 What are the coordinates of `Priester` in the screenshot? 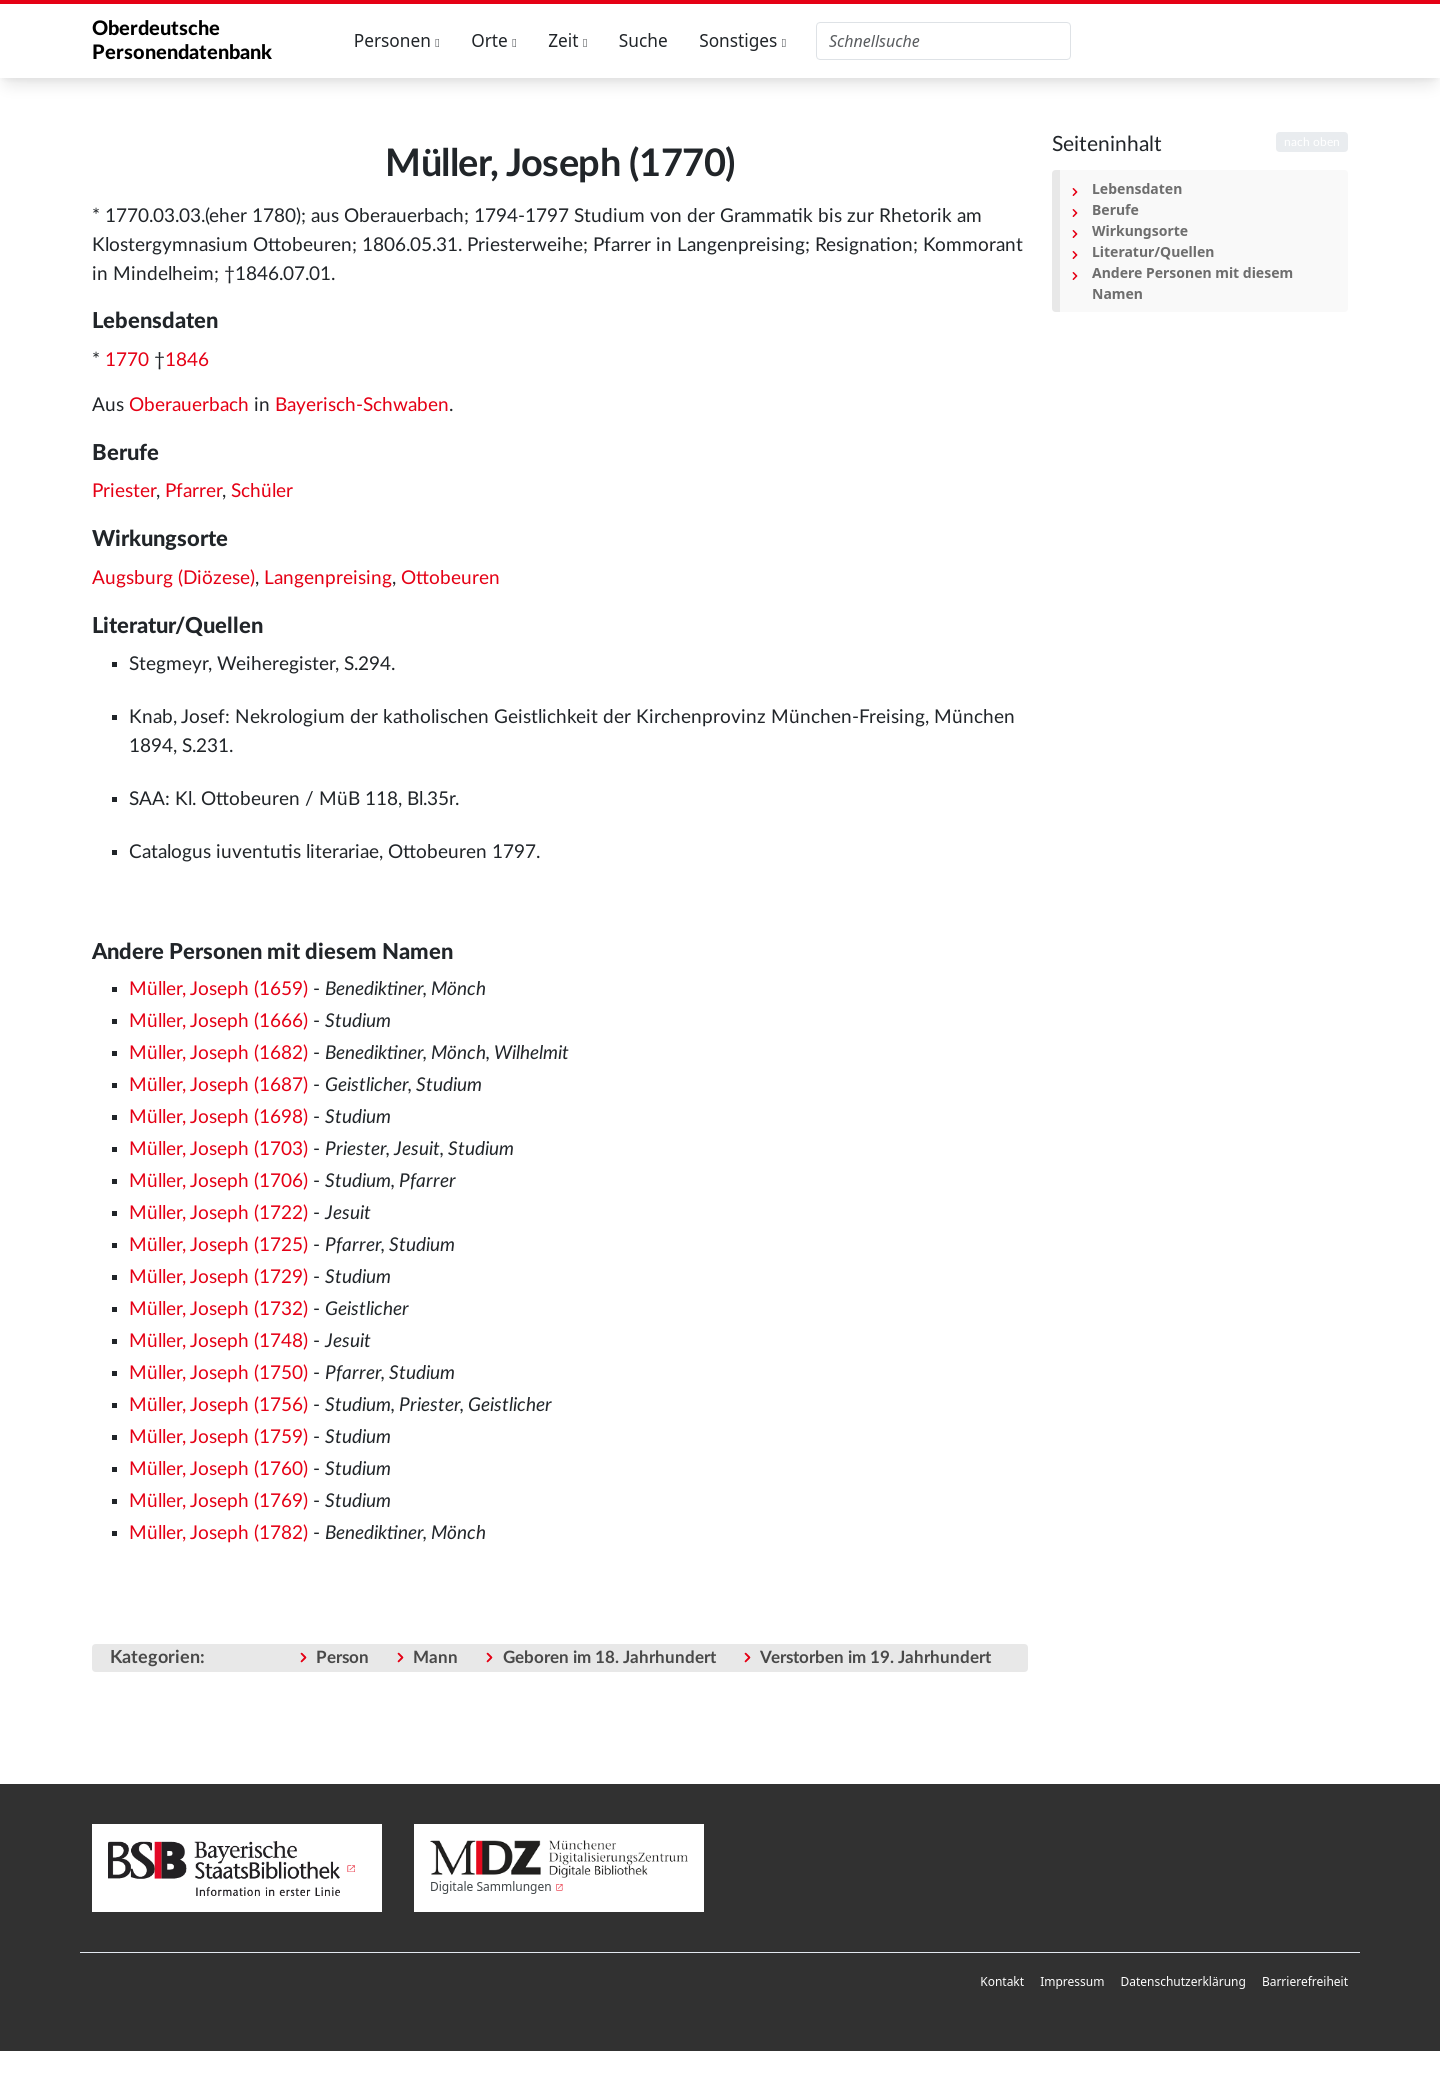 It's located at (124, 491).